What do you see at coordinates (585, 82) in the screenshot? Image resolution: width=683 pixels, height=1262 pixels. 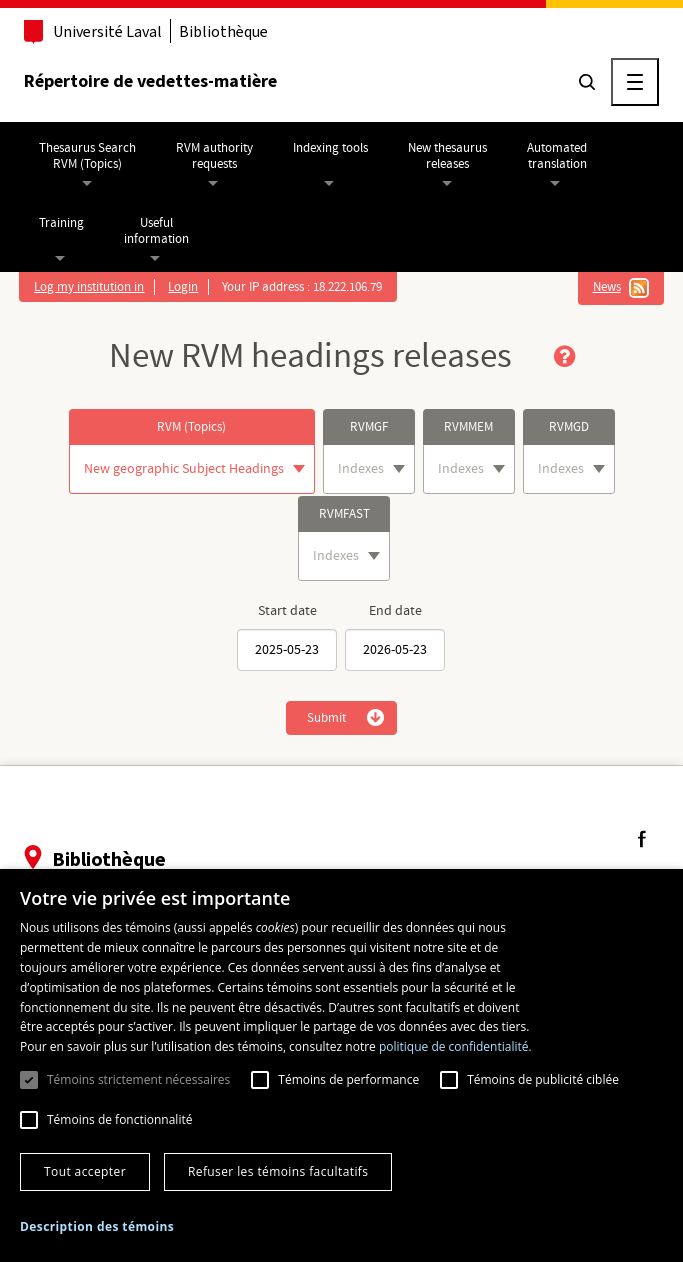 I see `[Chercher]` at bounding box center [585, 82].